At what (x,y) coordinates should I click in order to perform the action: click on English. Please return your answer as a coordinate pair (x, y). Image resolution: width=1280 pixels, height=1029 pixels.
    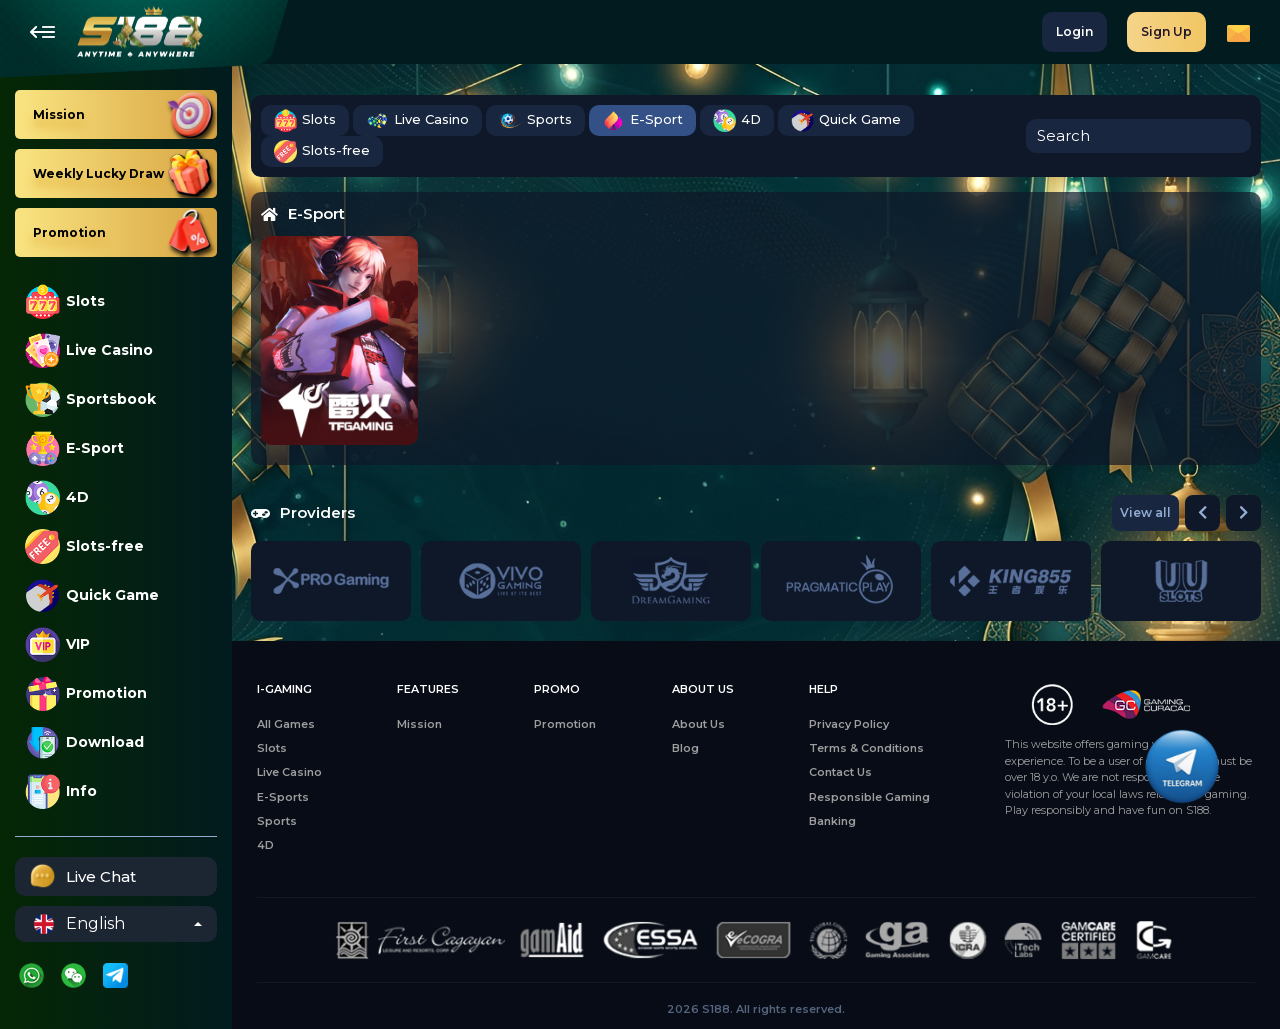
    Looking at the image, I should click on (79, 924).